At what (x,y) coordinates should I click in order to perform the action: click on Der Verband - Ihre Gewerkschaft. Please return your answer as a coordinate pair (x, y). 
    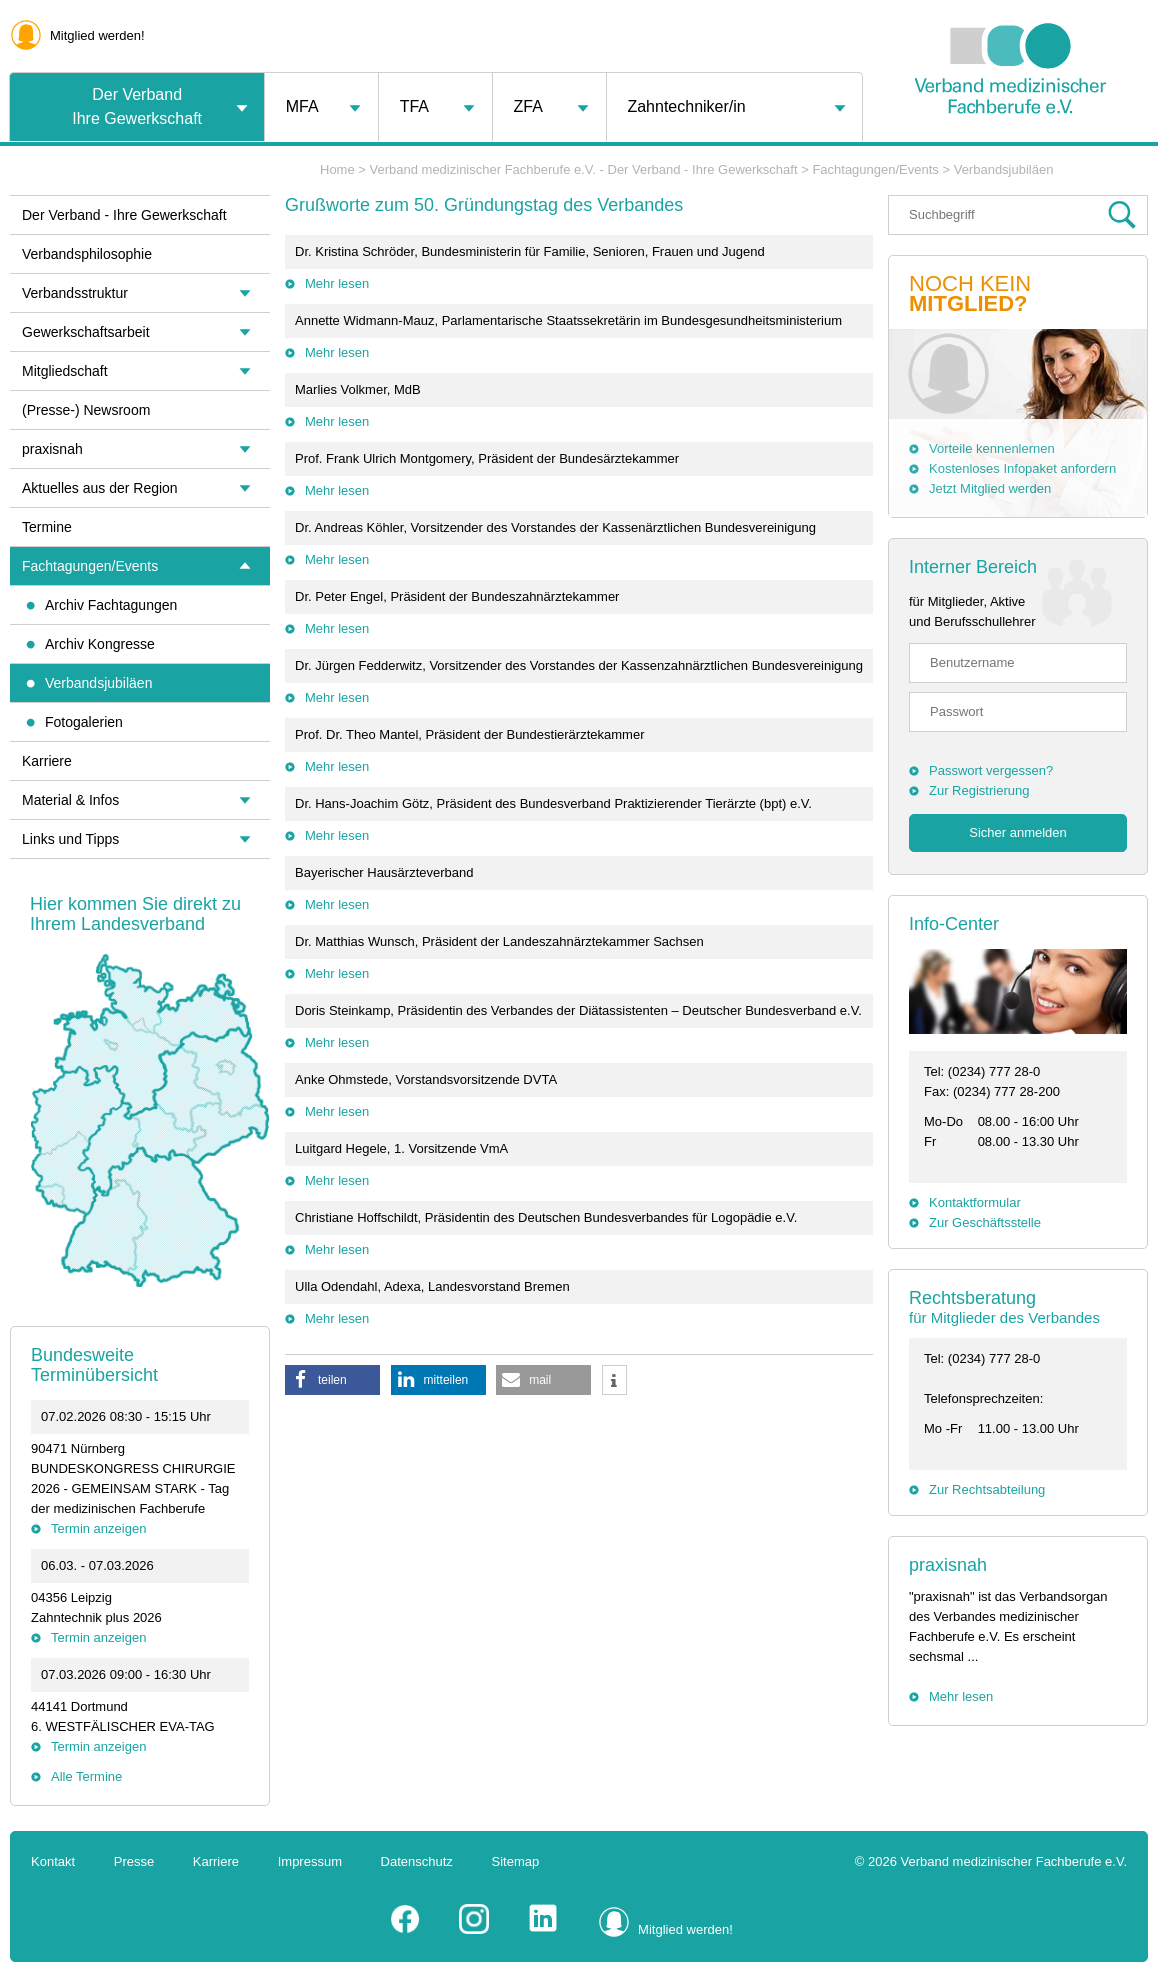
    Looking at the image, I should click on (124, 215).